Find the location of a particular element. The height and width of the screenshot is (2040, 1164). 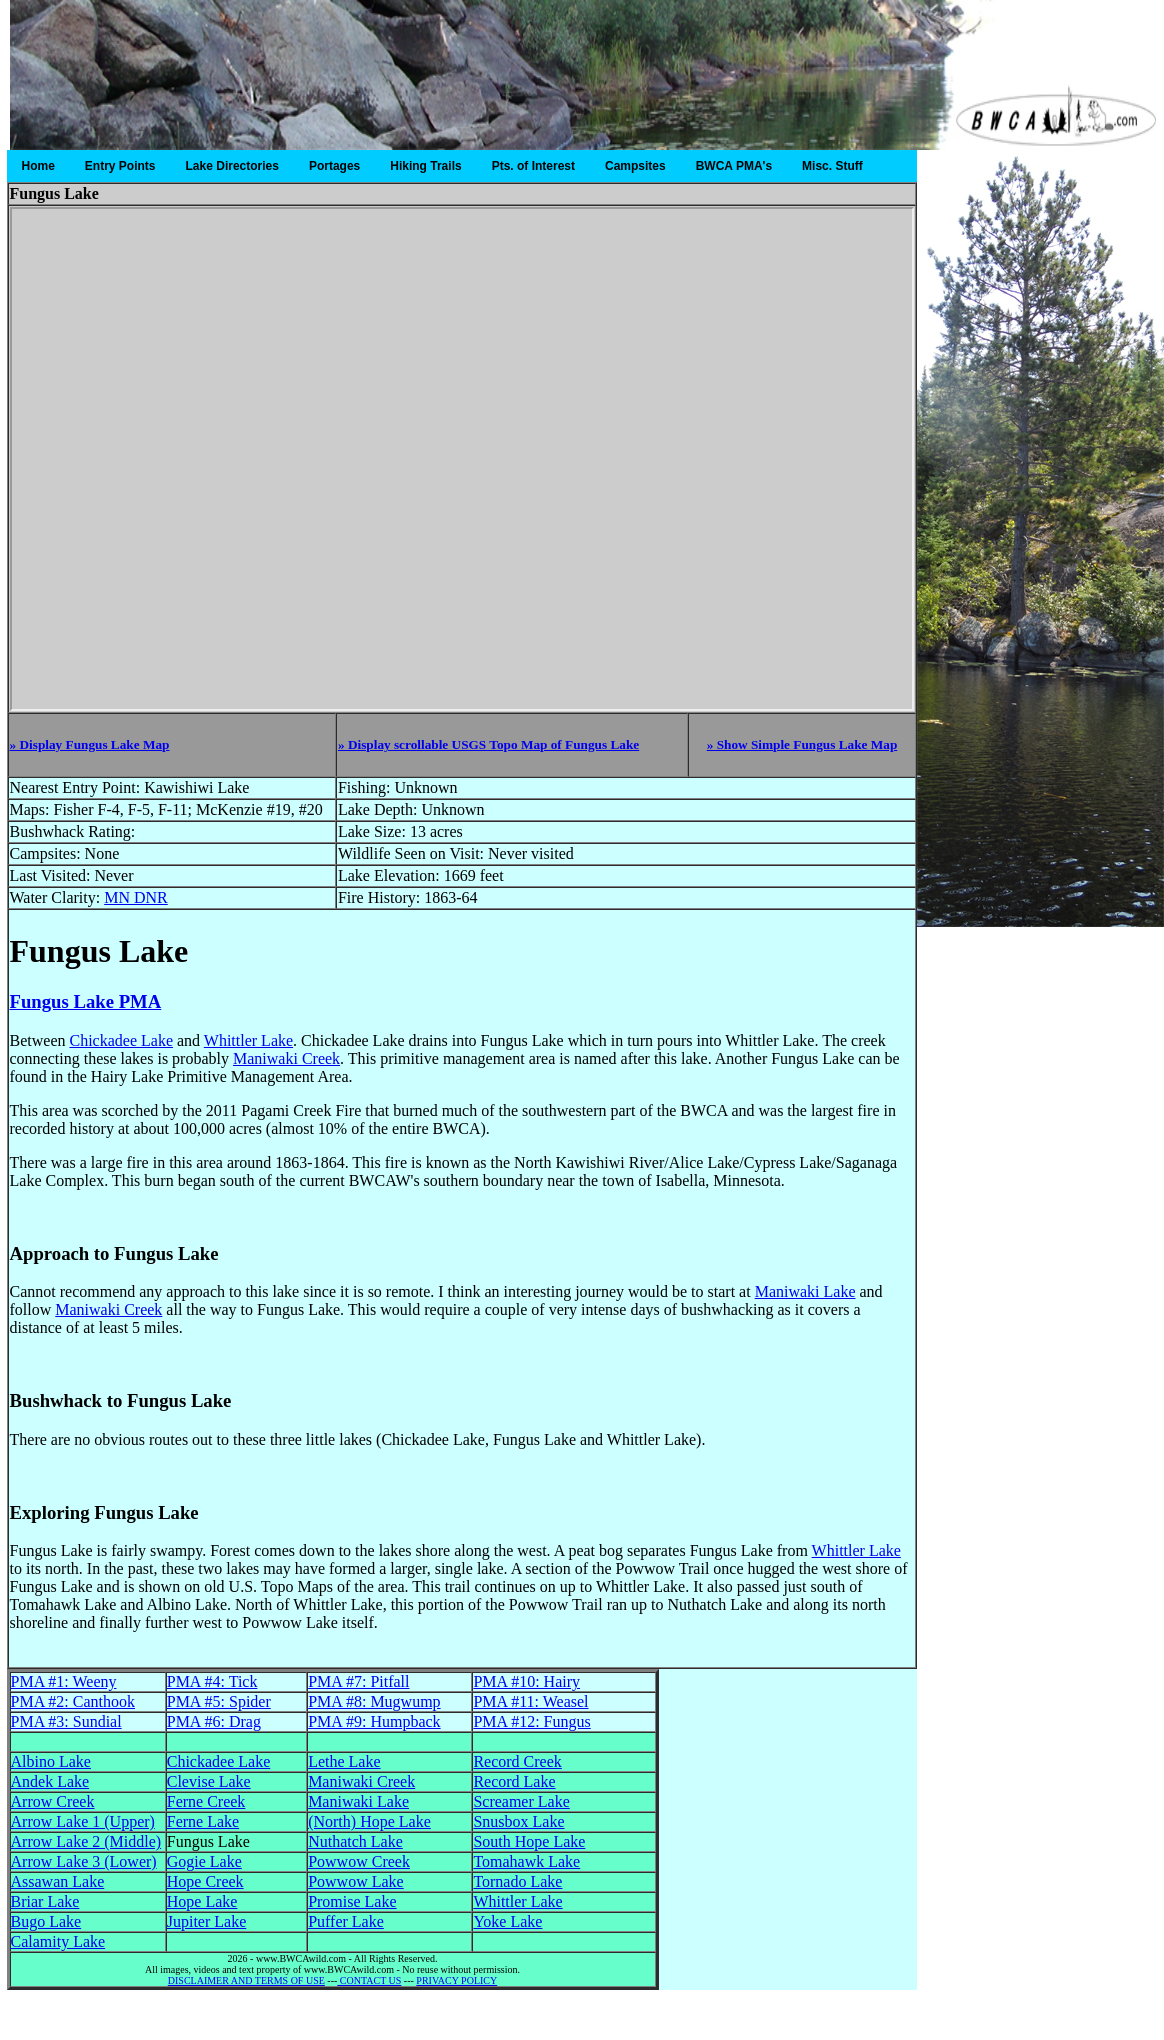

PMA #1: Weeny is located at coordinates (64, 1681).